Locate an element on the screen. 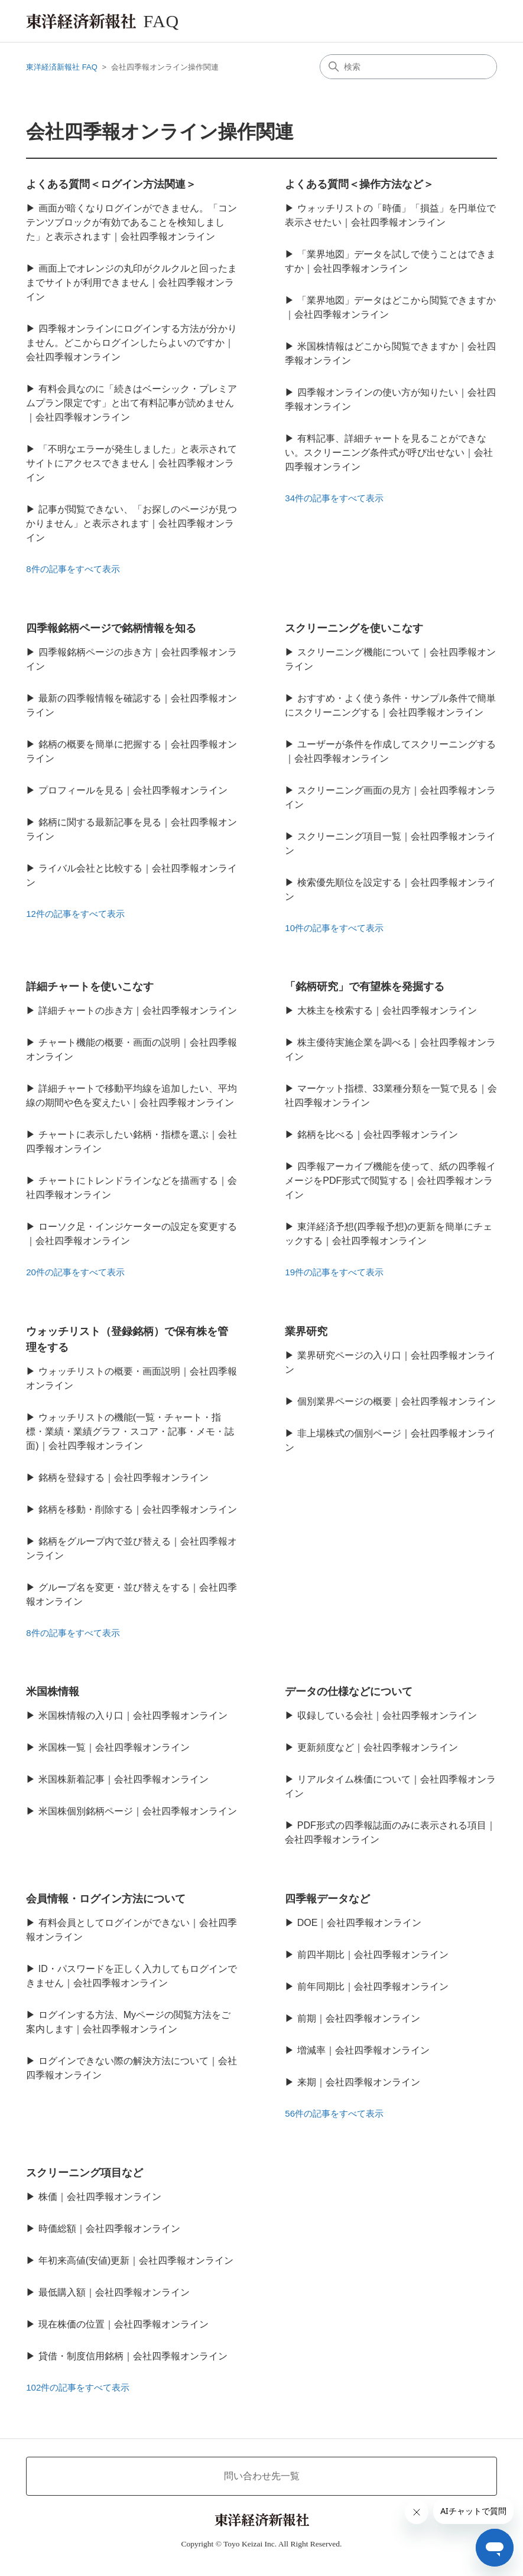 The height and width of the screenshot is (2576, 523). [検索] is located at coordinates (408, 67).